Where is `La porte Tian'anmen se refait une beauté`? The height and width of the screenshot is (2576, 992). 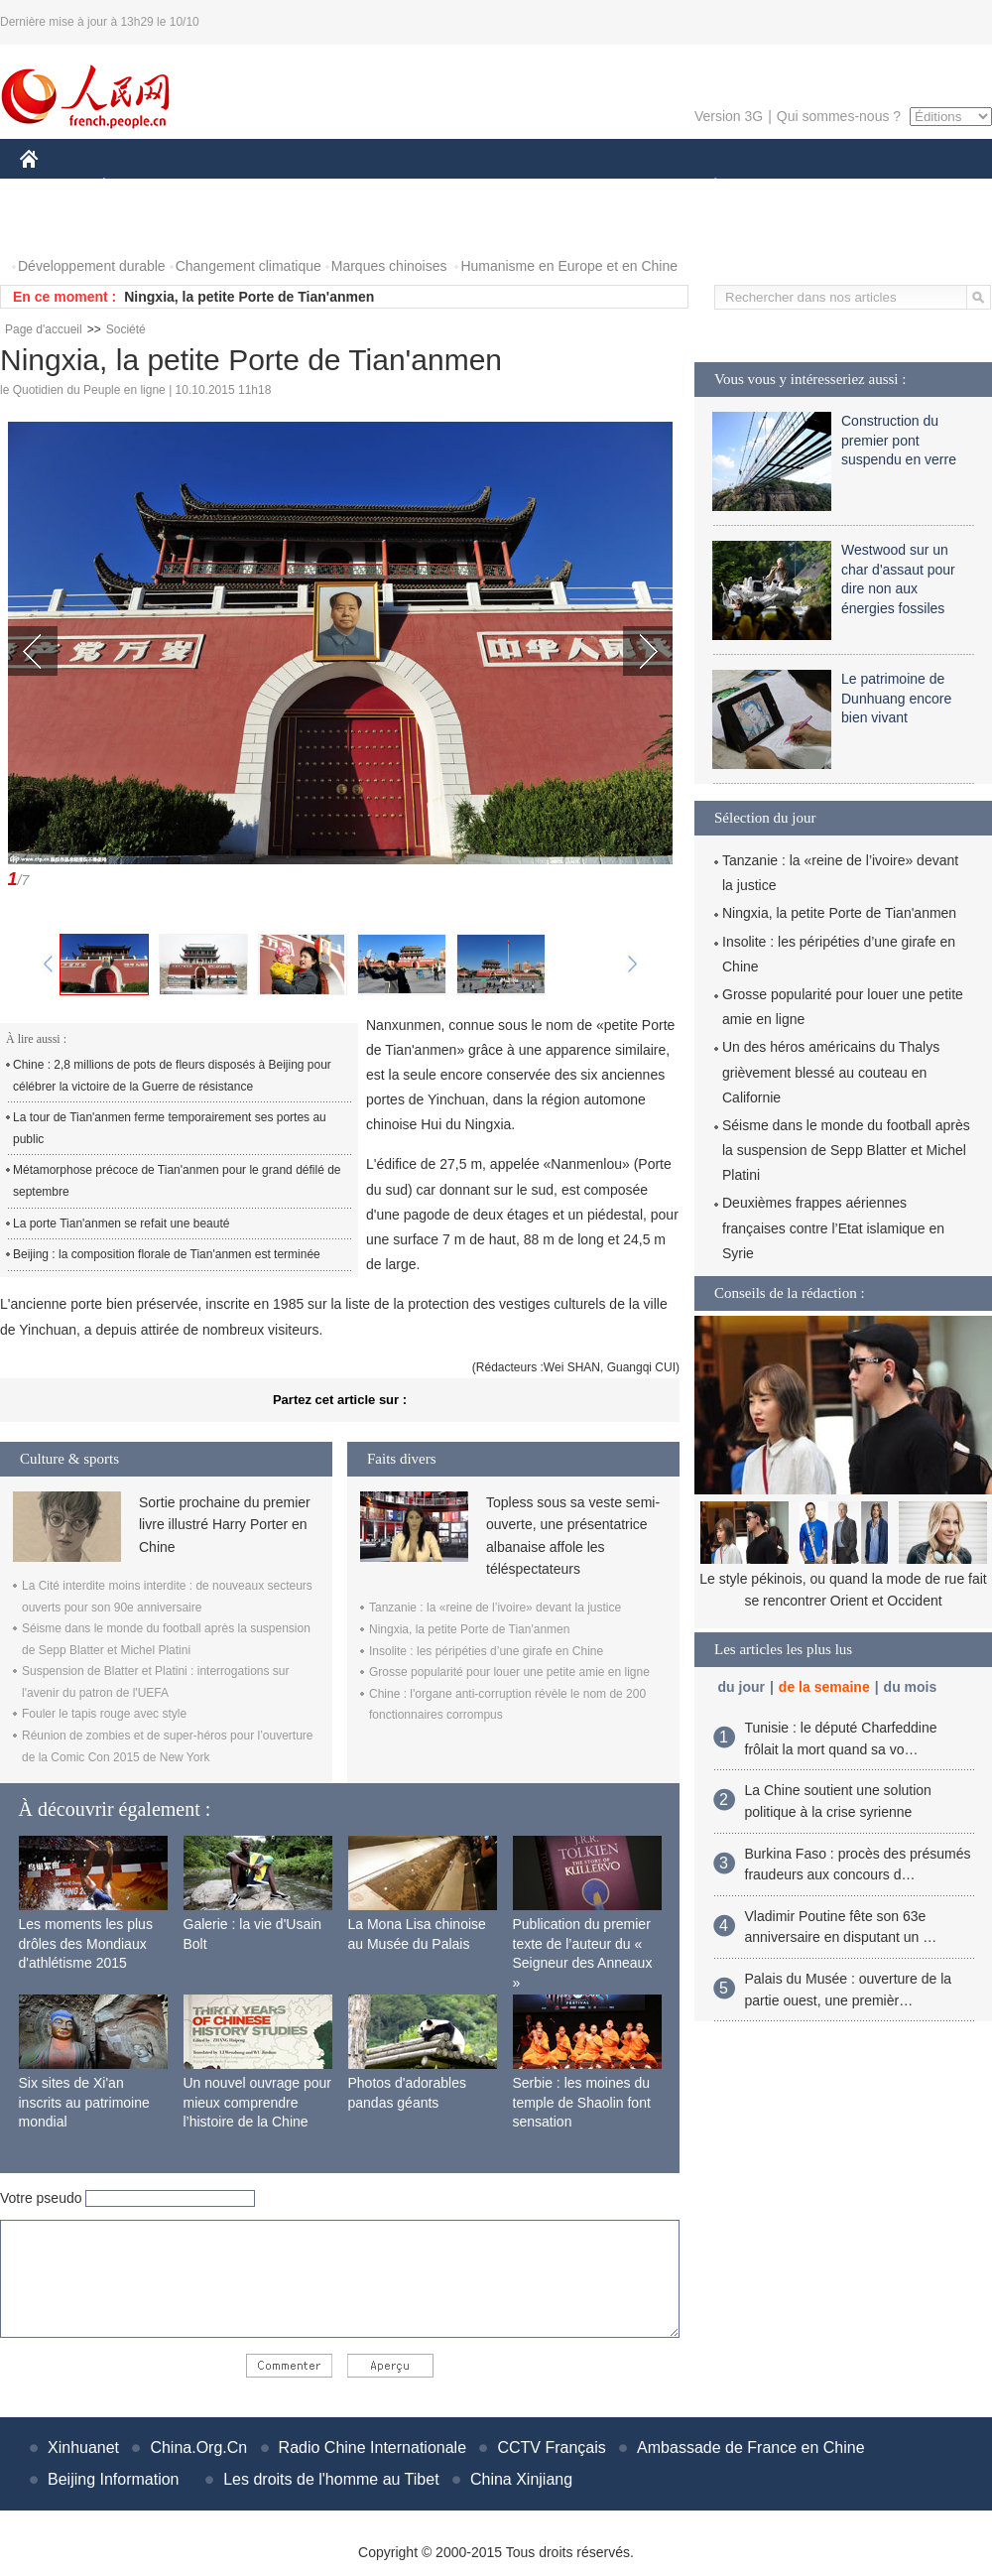 La porte Tian'anmen se refait une beauté is located at coordinates (121, 1223).